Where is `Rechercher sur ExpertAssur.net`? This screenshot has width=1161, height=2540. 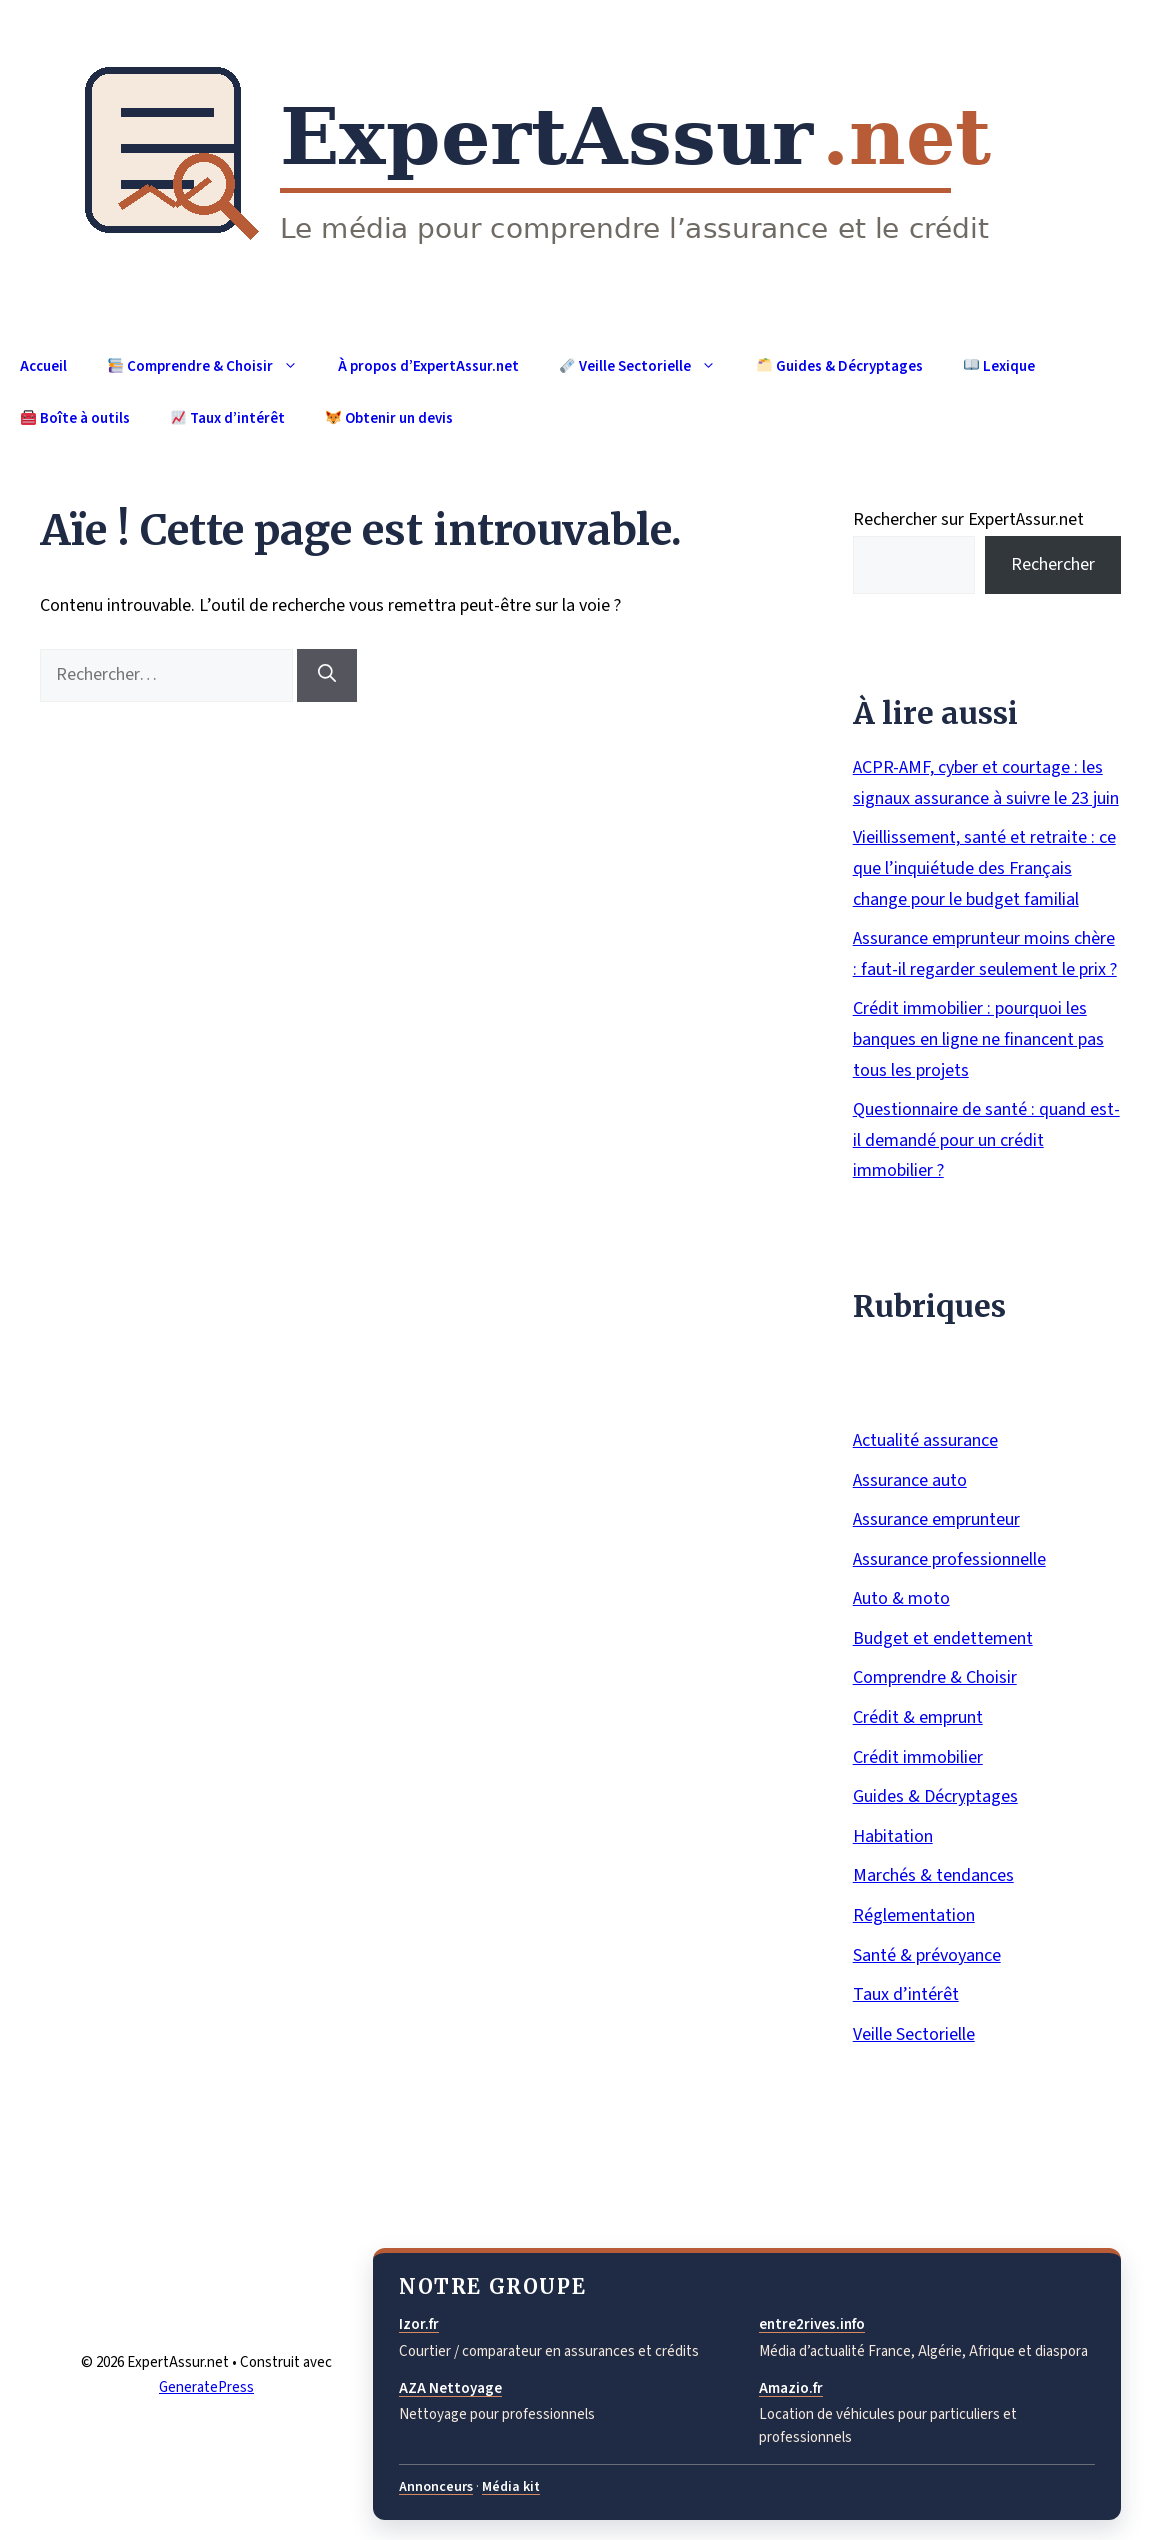 Rechercher sur ExpertAssur.net is located at coordinates (968, 519).